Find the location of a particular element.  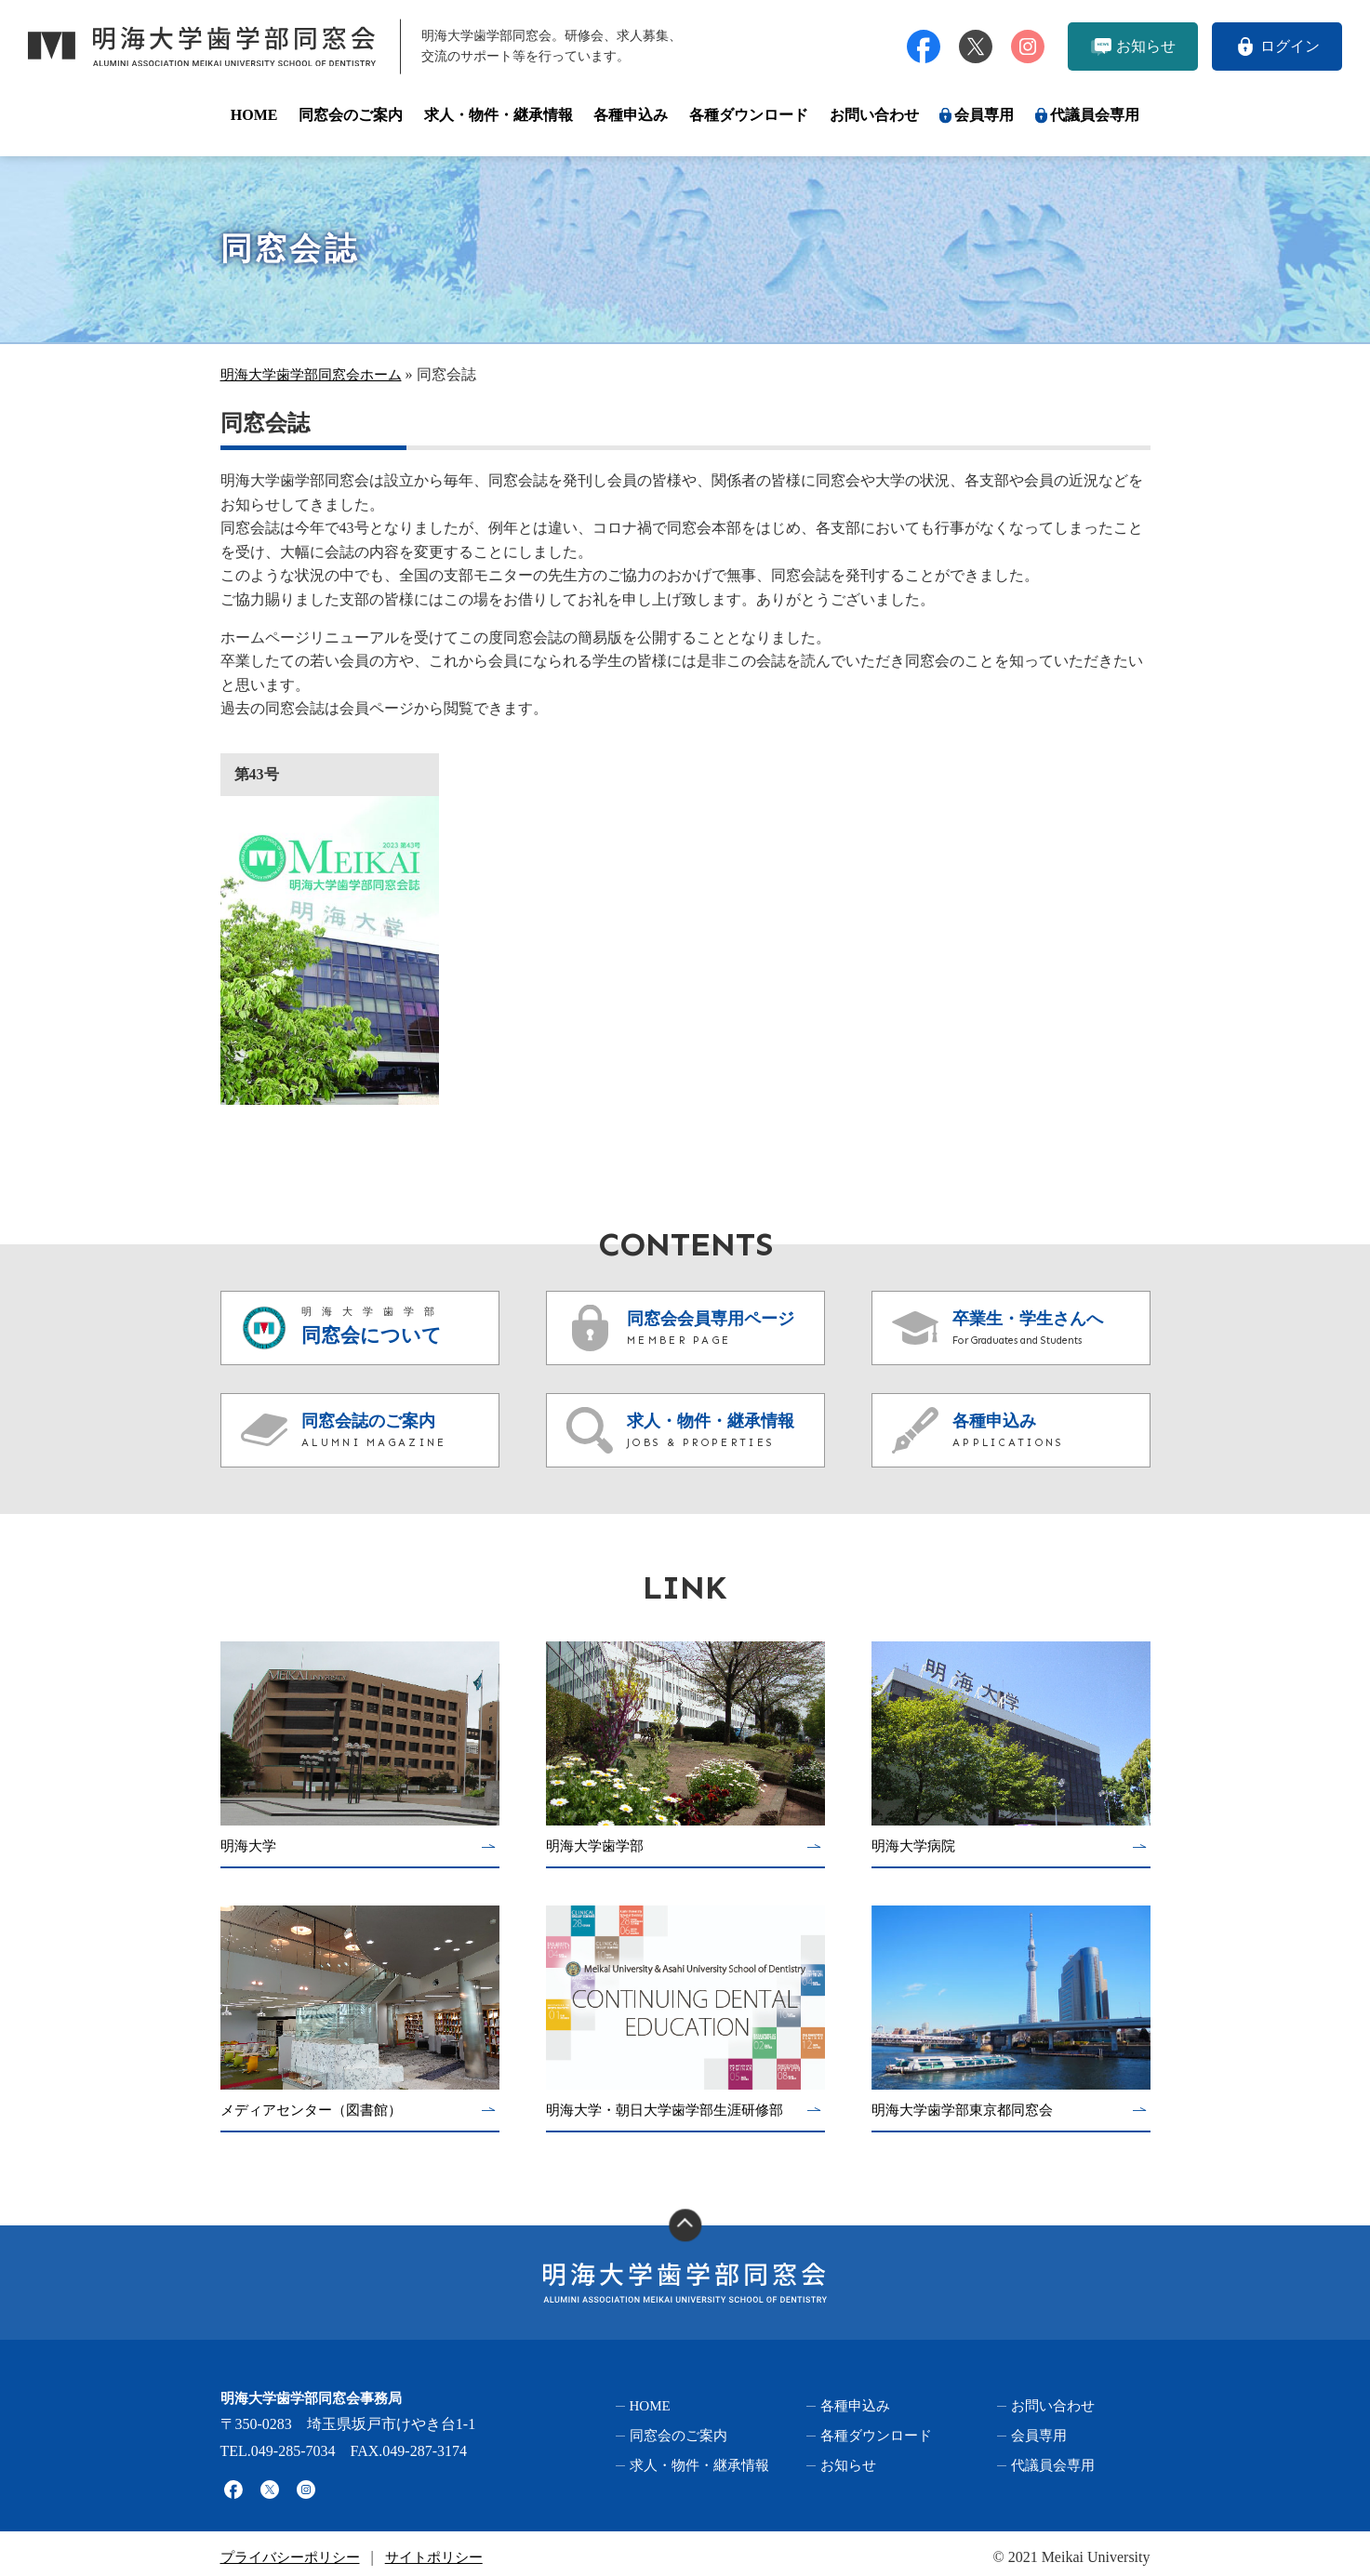

プライバシーポリシー is located at coordinates (294, 2549).